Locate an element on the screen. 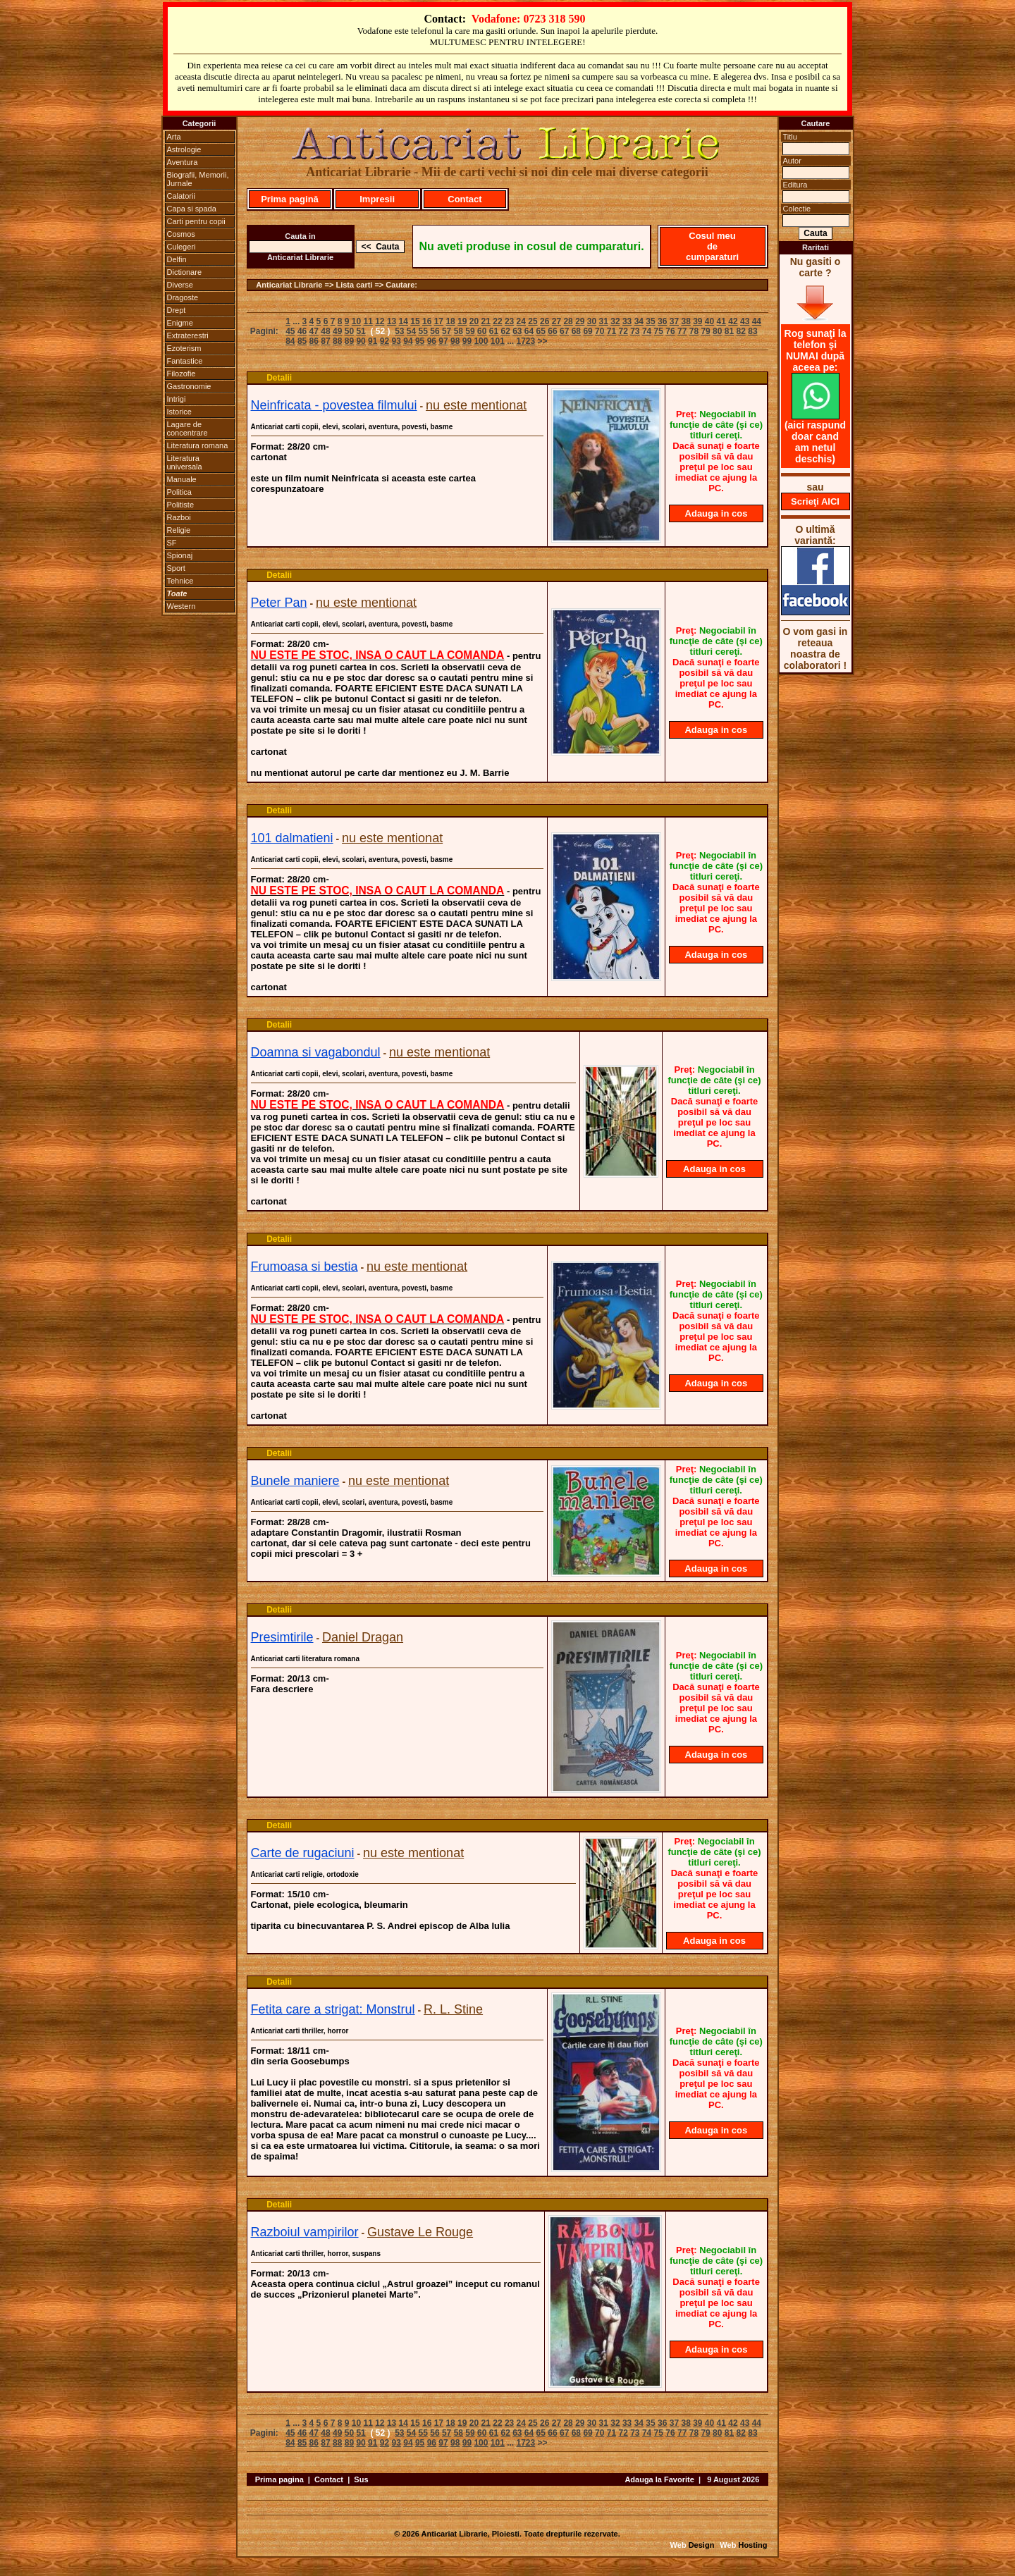 Image resolution: width=1015 pixels, height=2576 pixels. 44 is located at coordinates (756, 321).